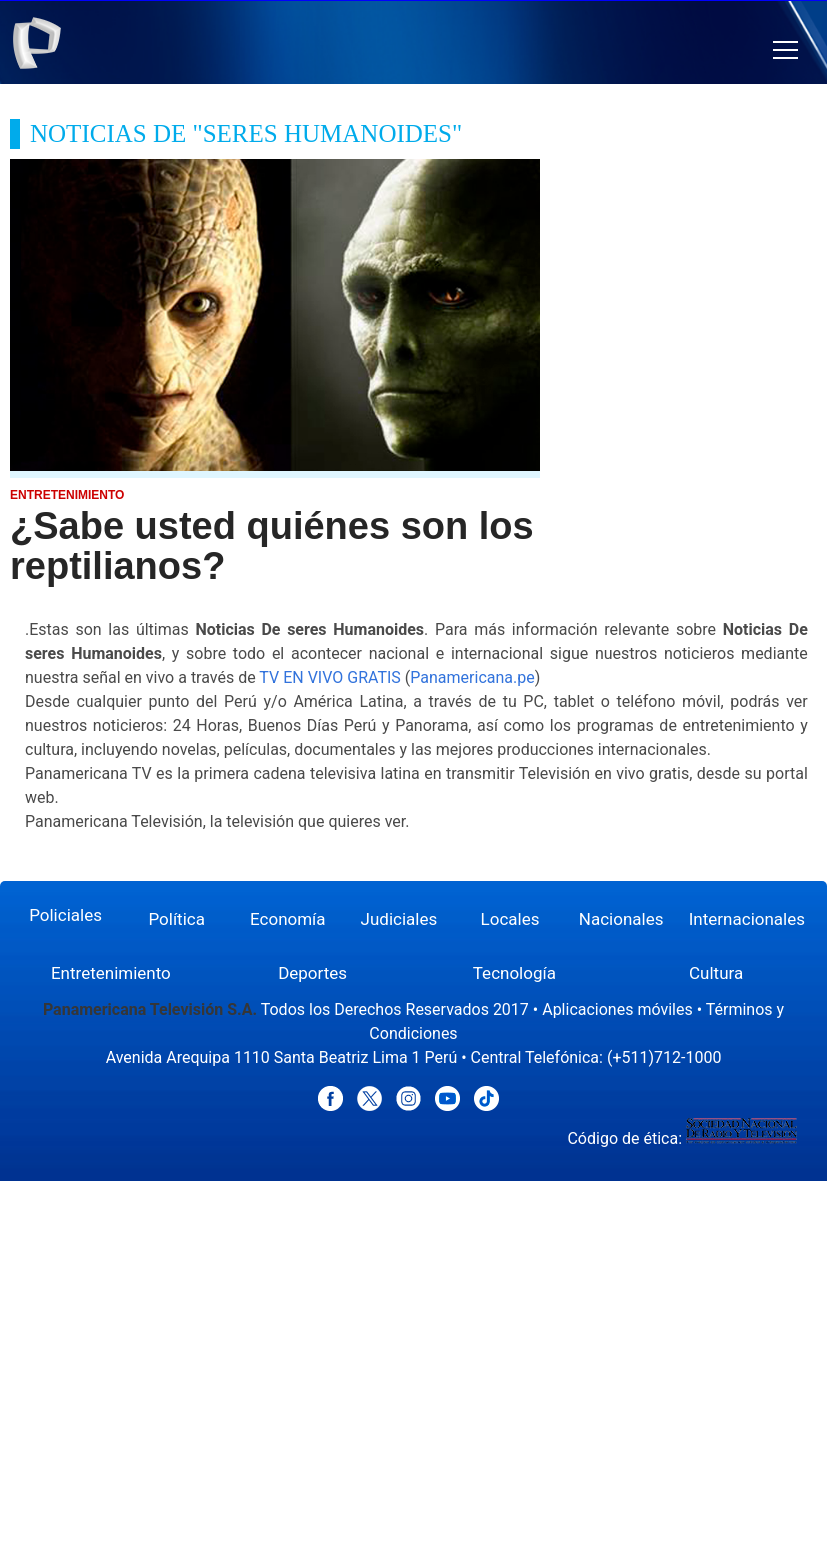 This screenshot has height=1553, width=827. Describe the element at coordinates (617, 1009) in the screenshot. I see `Aplicaciones móviles` at that location.